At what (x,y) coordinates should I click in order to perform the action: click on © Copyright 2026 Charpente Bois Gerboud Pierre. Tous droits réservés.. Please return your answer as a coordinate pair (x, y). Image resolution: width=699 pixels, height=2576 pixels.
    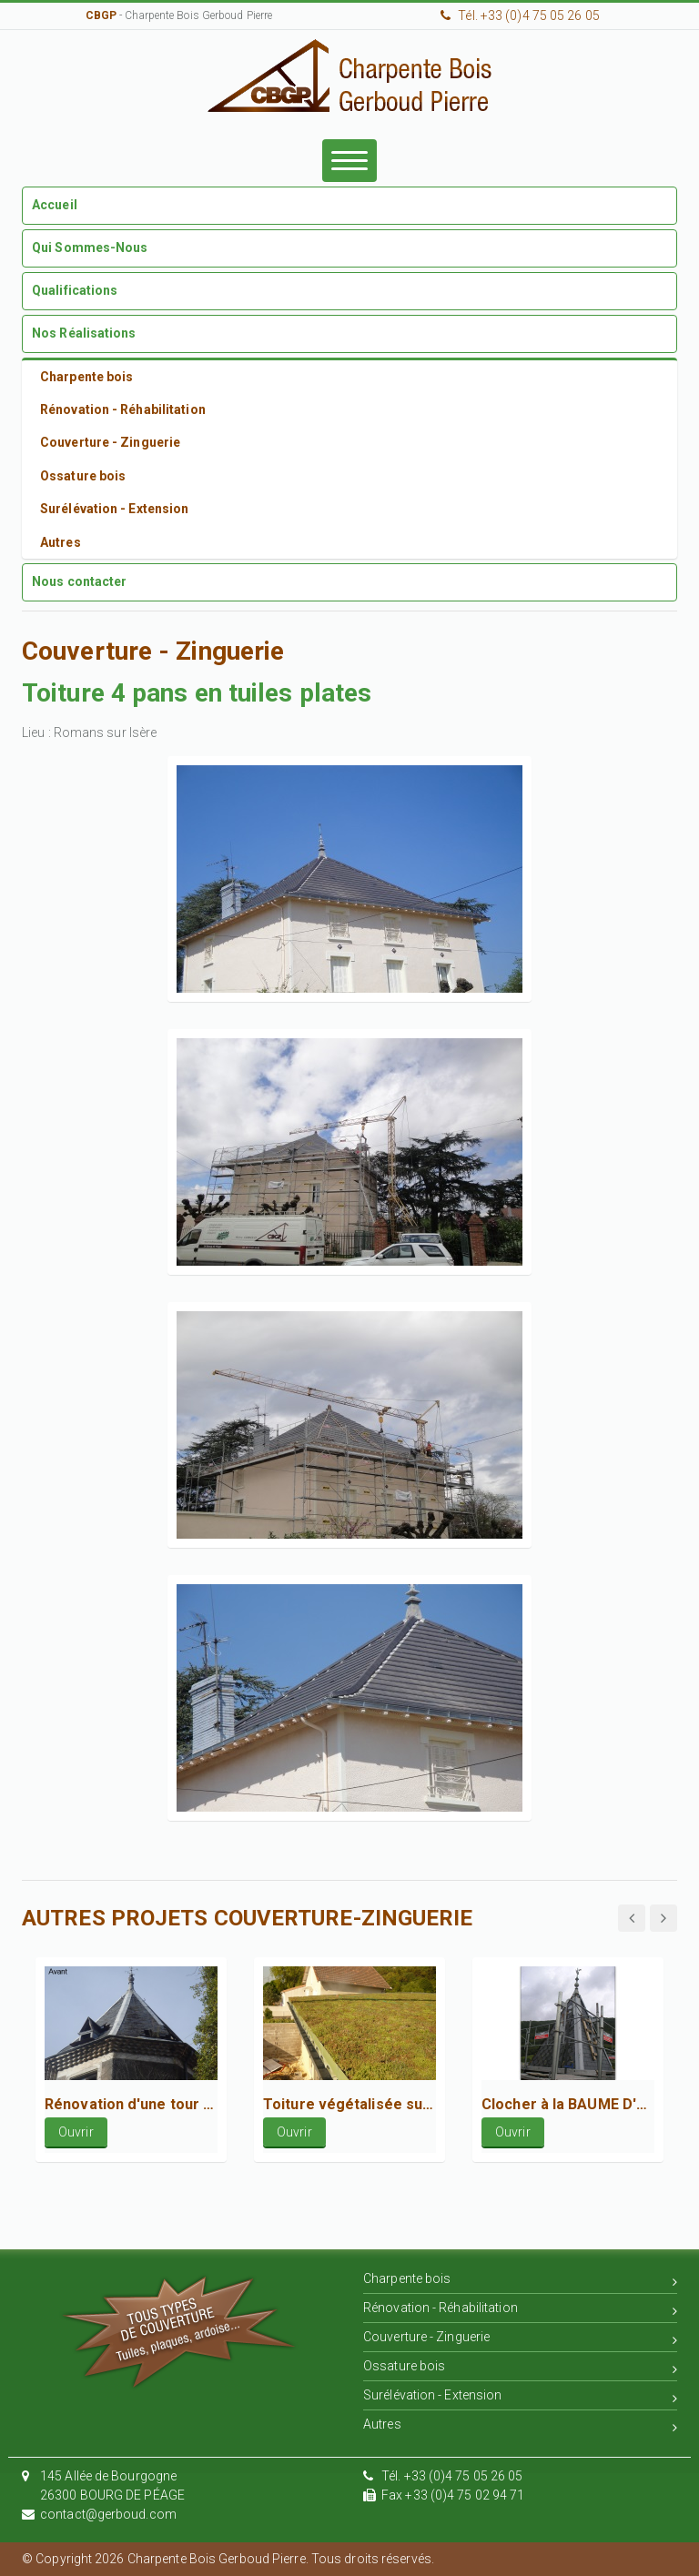
    Looking at the image, I should click on (228, 2558).